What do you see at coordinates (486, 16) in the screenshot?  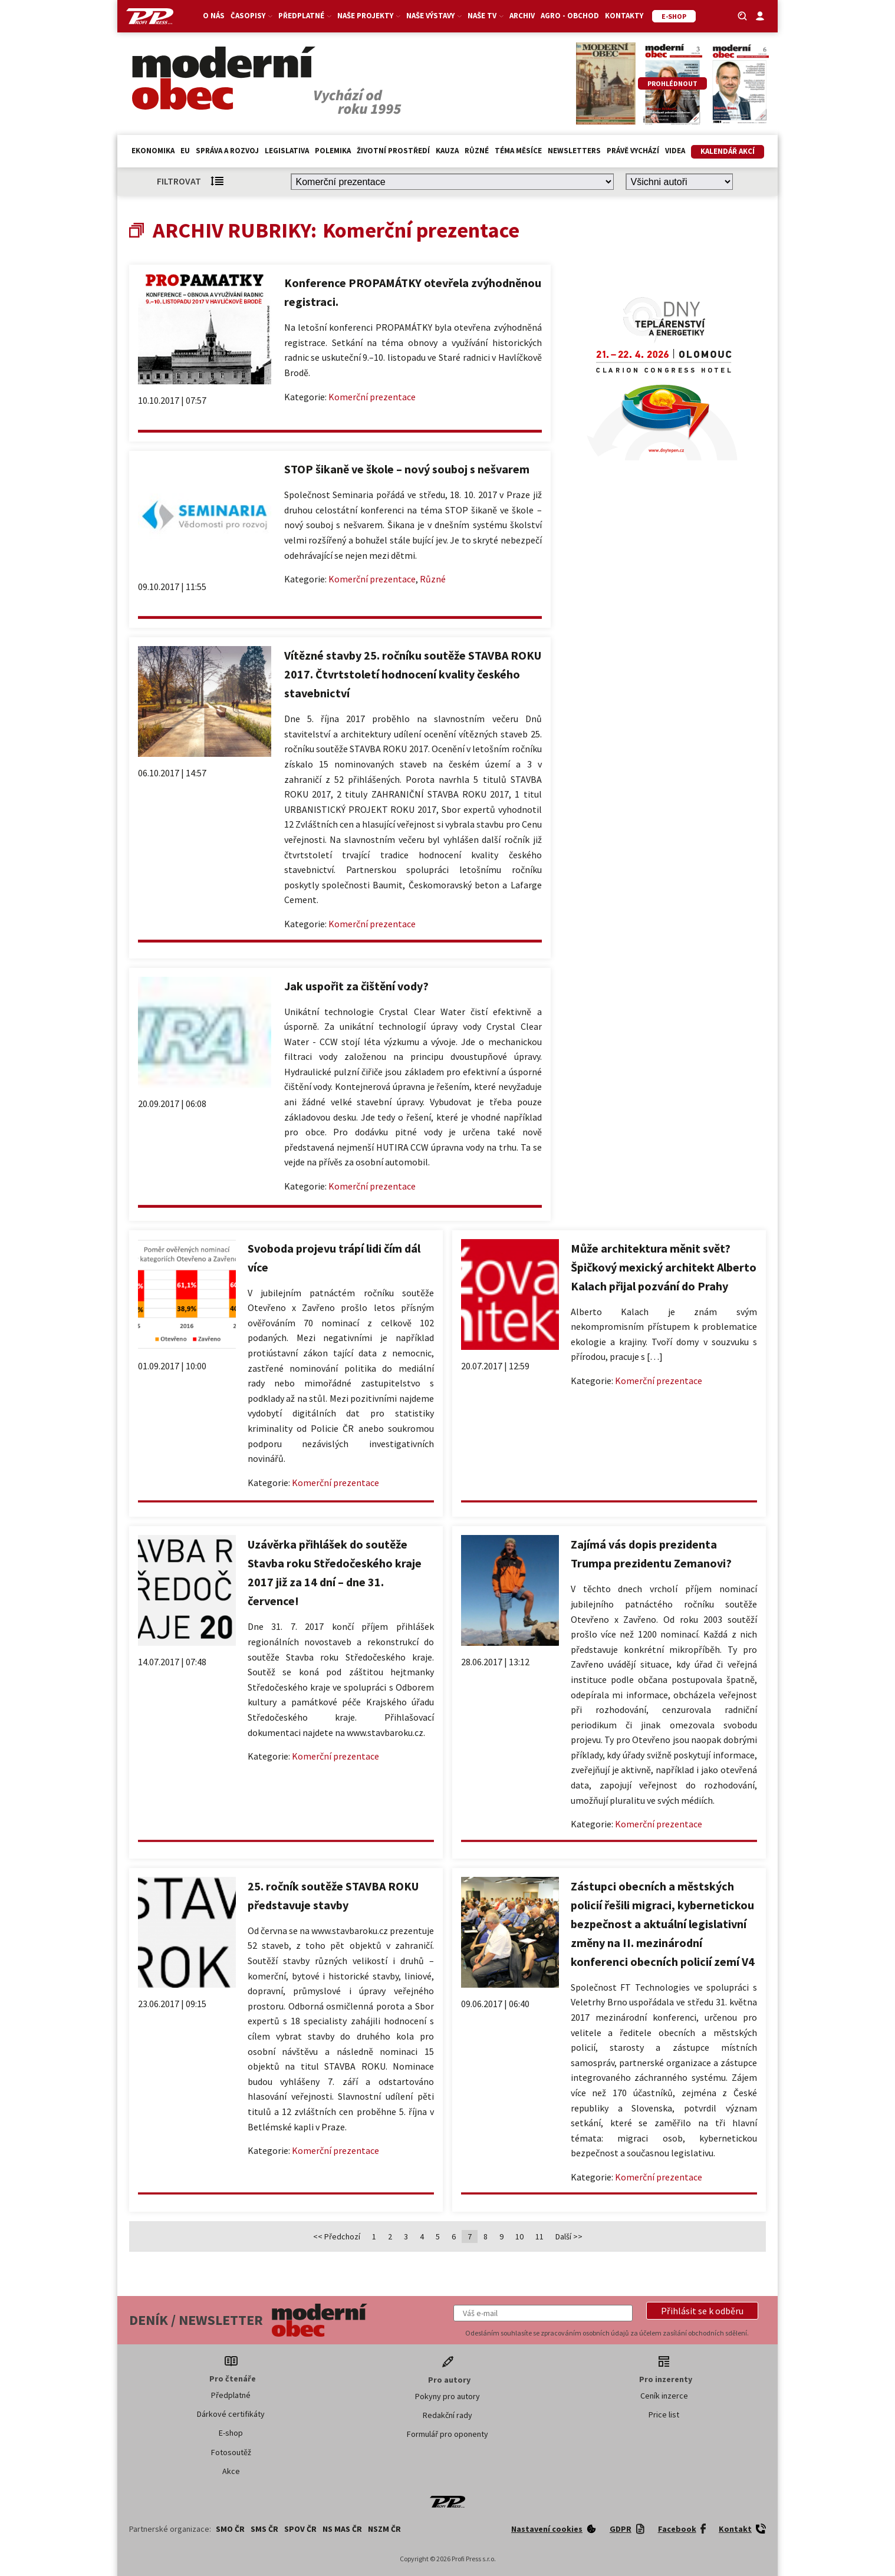 I see `Naše TV` at bounding box center [486, 16].